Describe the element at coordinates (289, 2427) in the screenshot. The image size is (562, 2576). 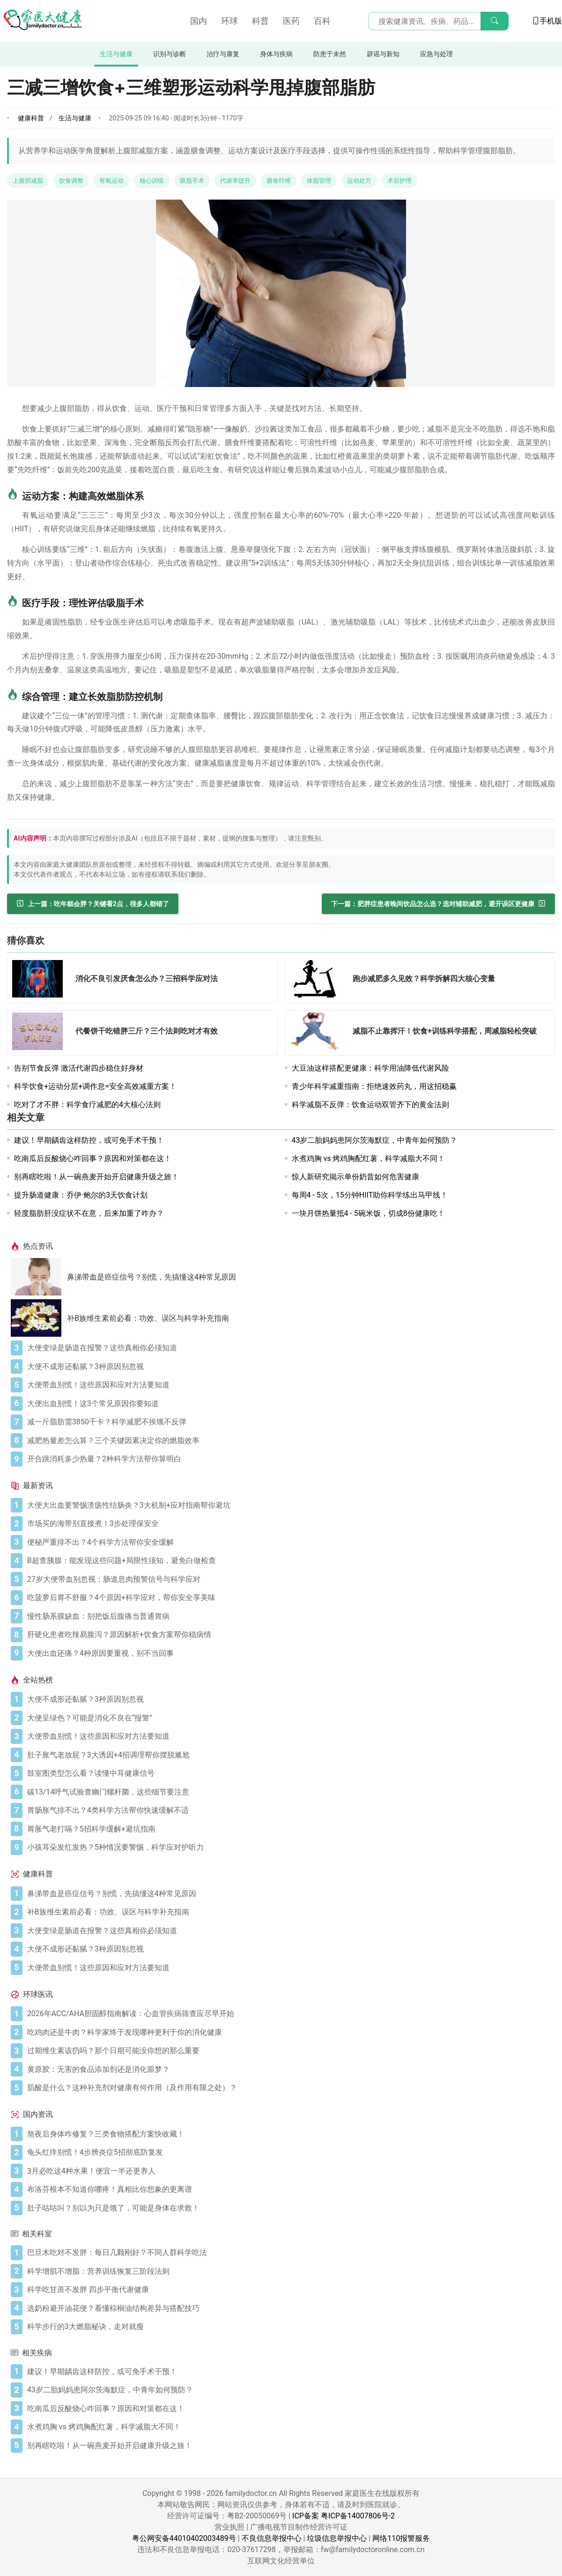
I see `[水煮鸡胸 vs 烤鸡胸配红薯，科学减脂大不同！]` at that location.